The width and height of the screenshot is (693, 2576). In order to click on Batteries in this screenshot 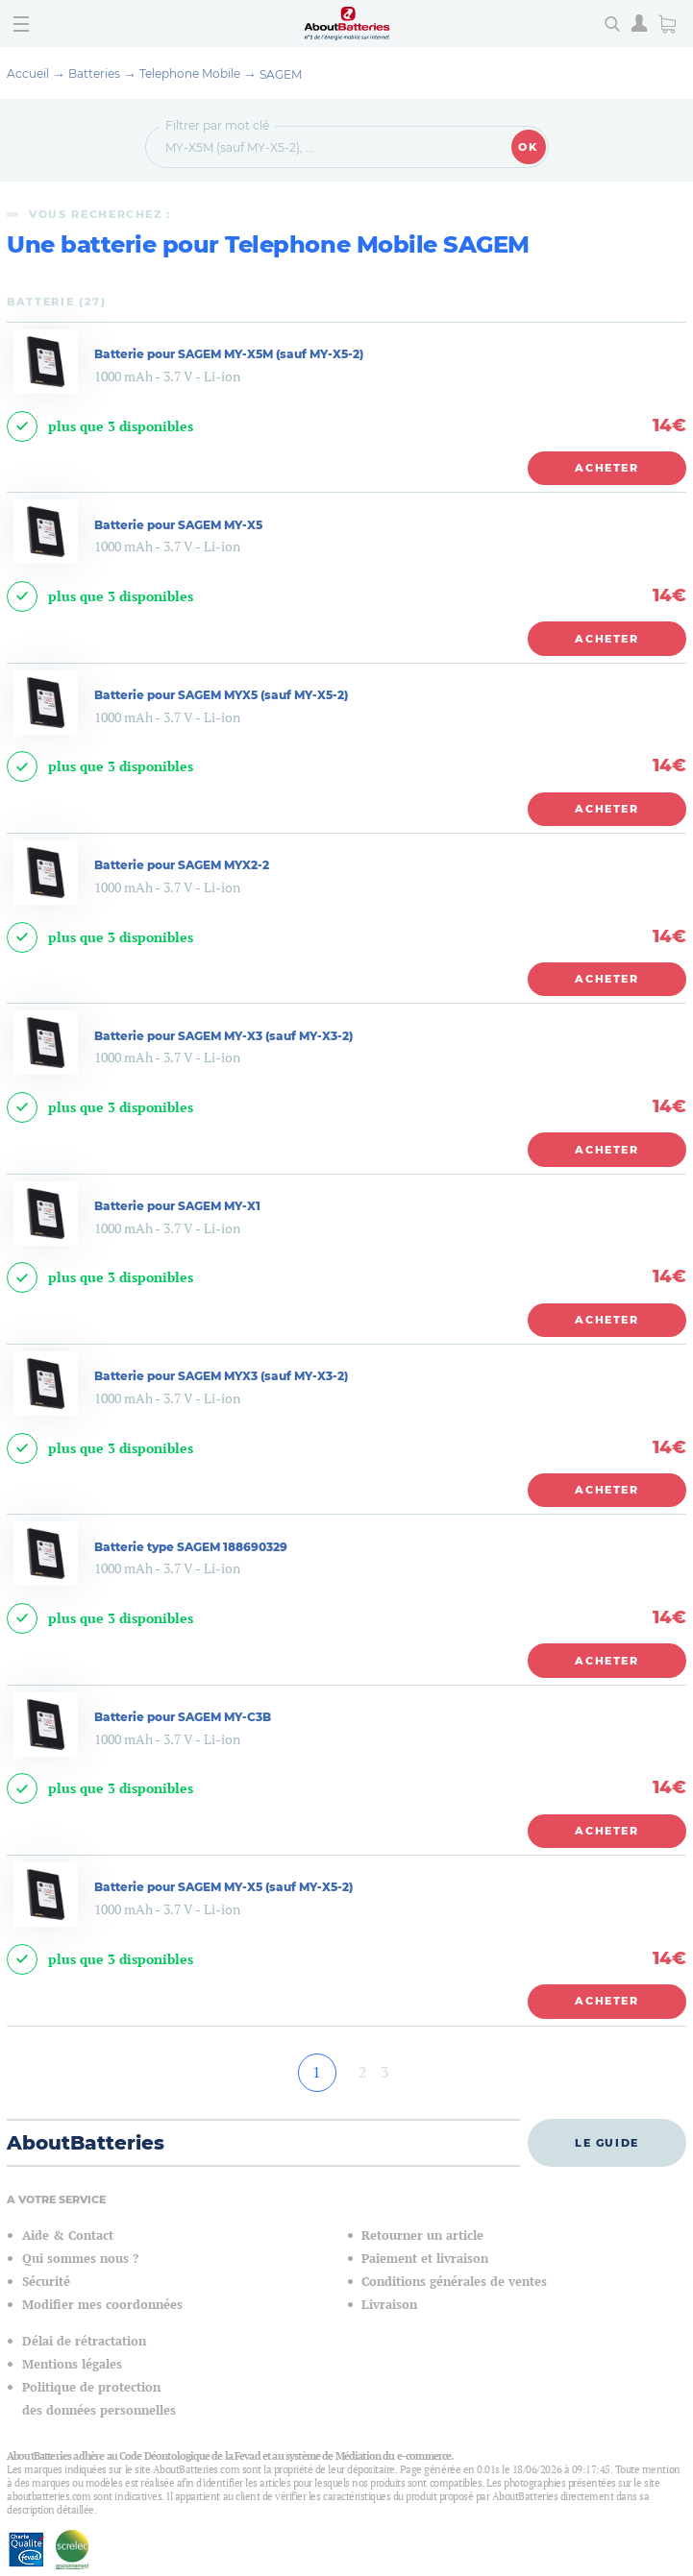, I will do `click(94, 73)`.